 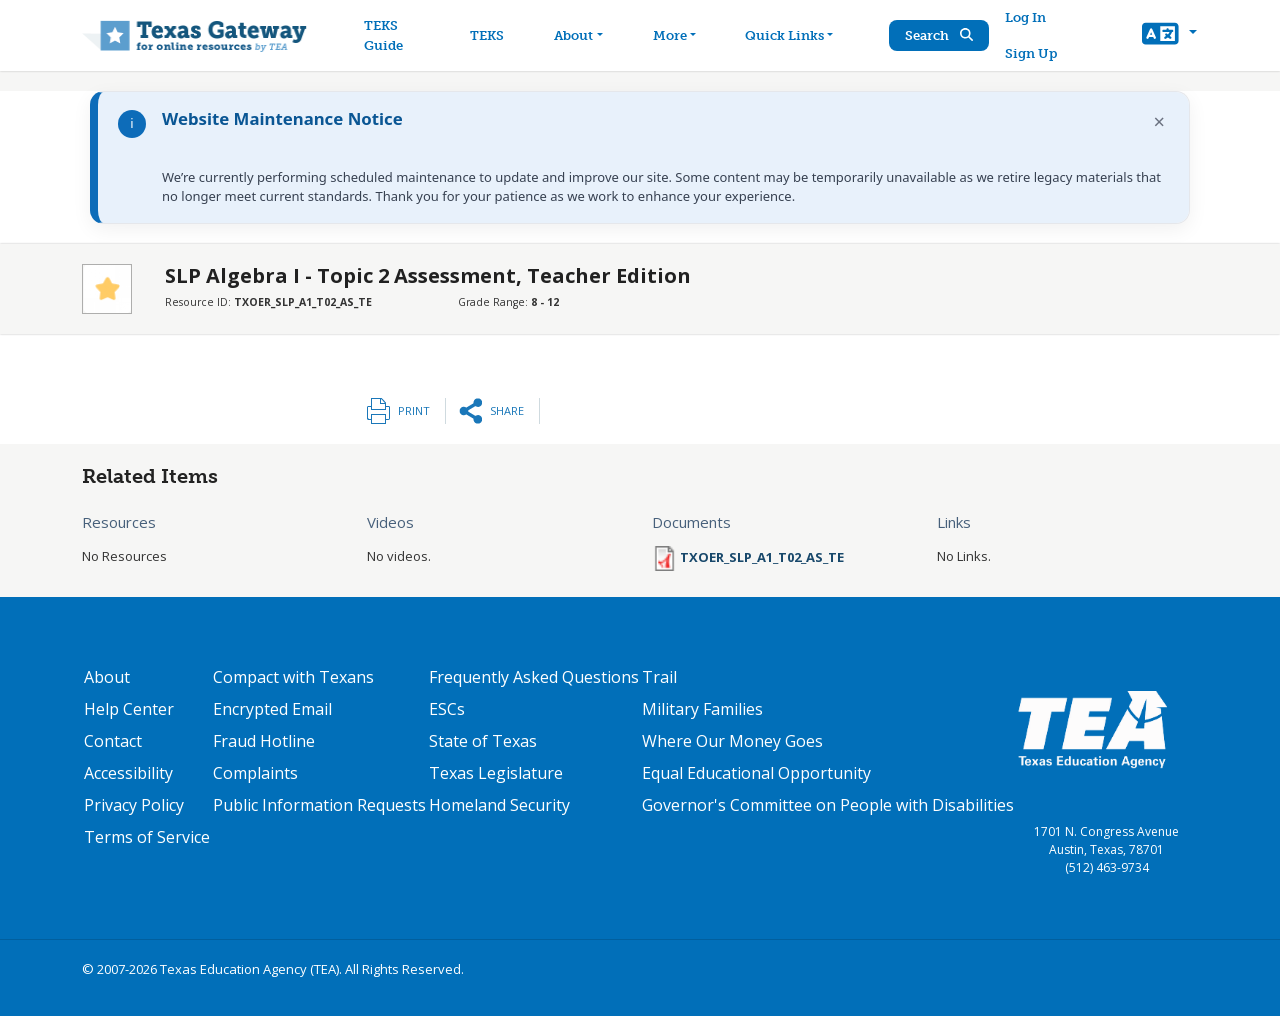 I want to click on Print, so click(x=414, y=410).